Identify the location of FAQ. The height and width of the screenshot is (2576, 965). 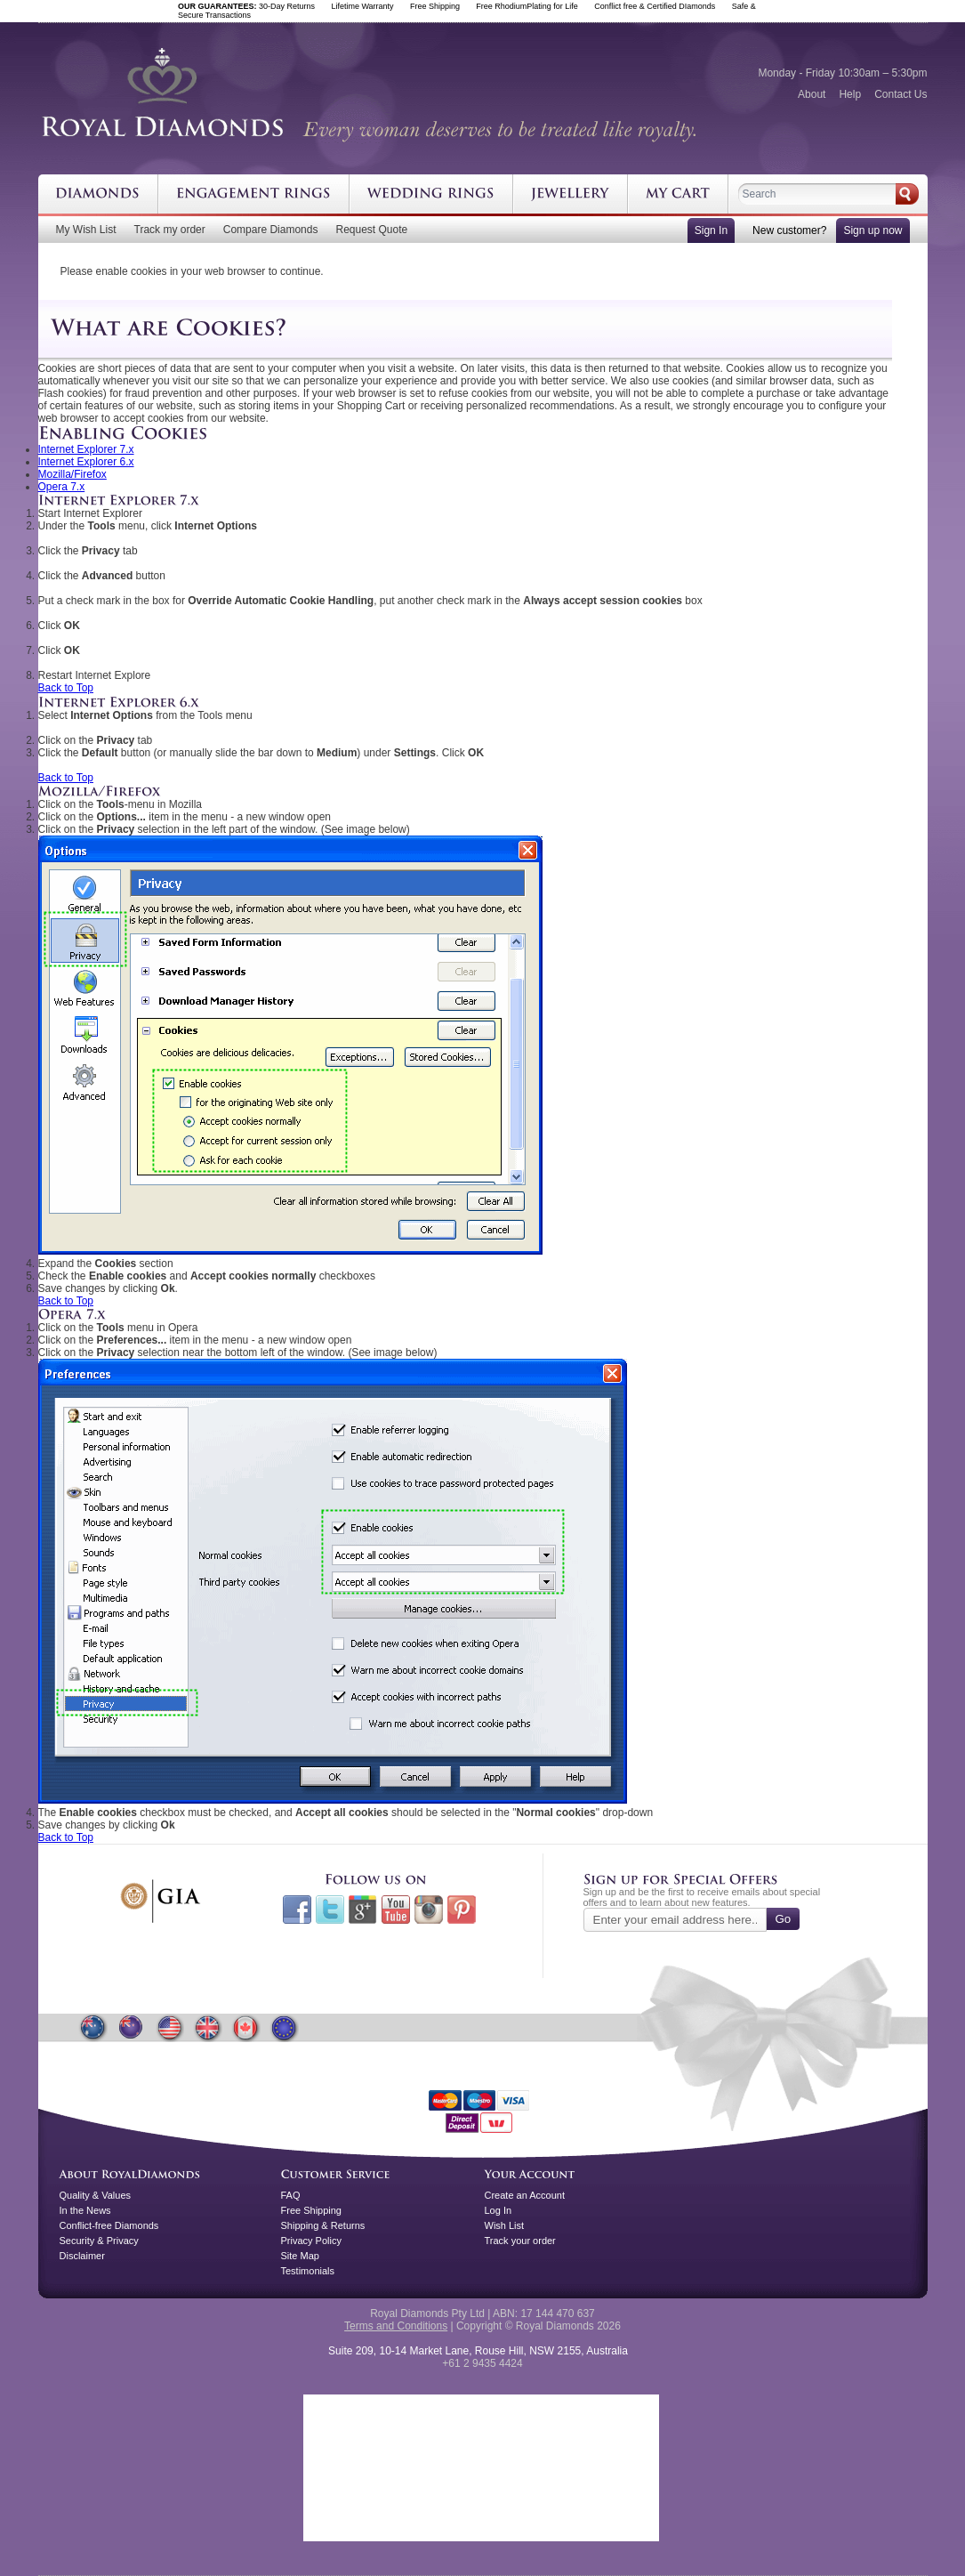
(291, 2195).